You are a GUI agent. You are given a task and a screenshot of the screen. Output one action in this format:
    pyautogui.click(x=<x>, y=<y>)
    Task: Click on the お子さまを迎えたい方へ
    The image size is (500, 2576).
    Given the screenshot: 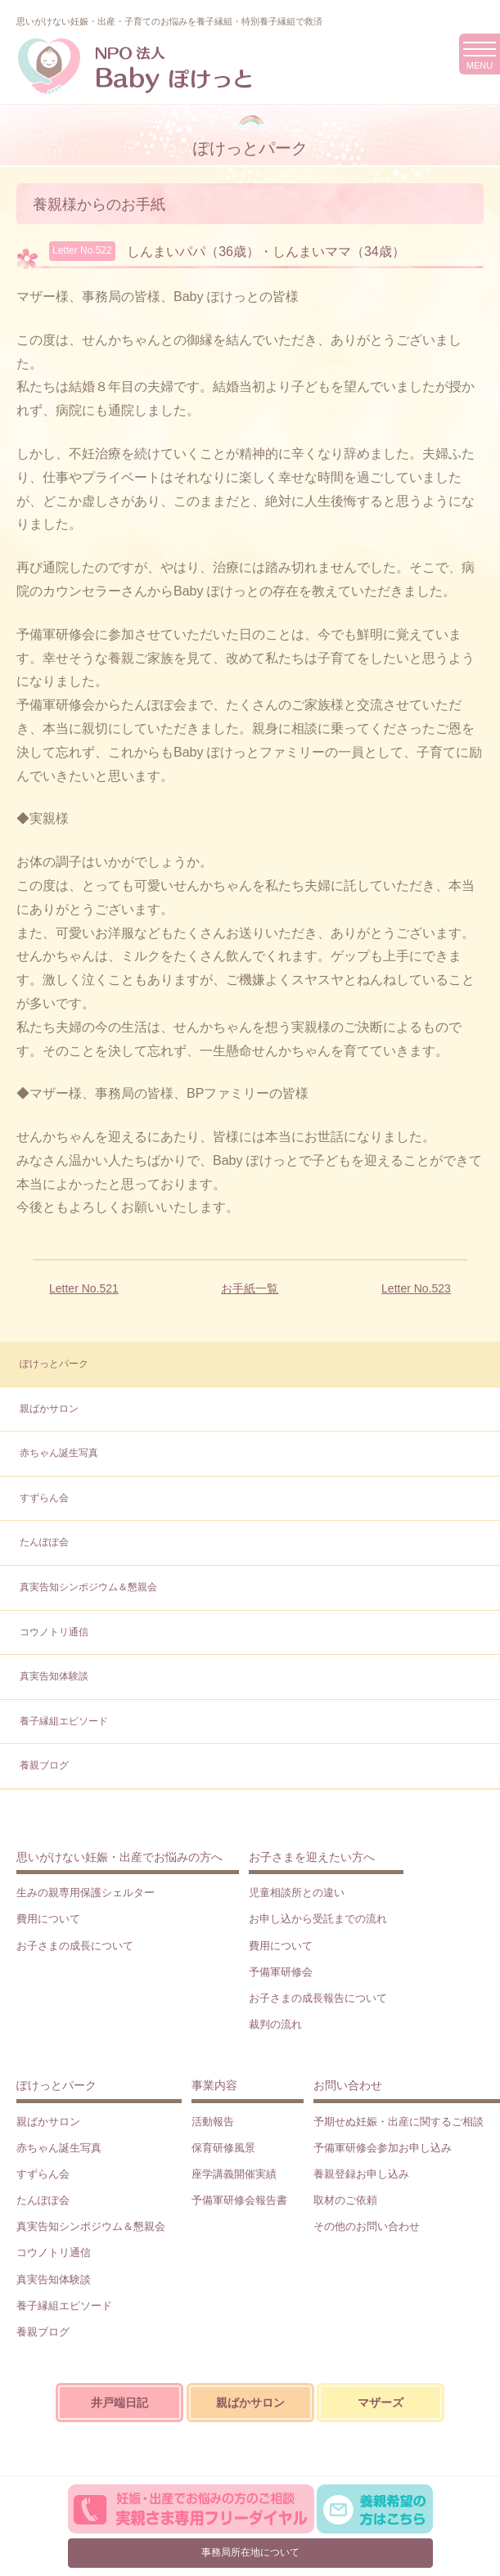 What is the action you would take?
    pyautogui.click(x=312, y=1856)
    